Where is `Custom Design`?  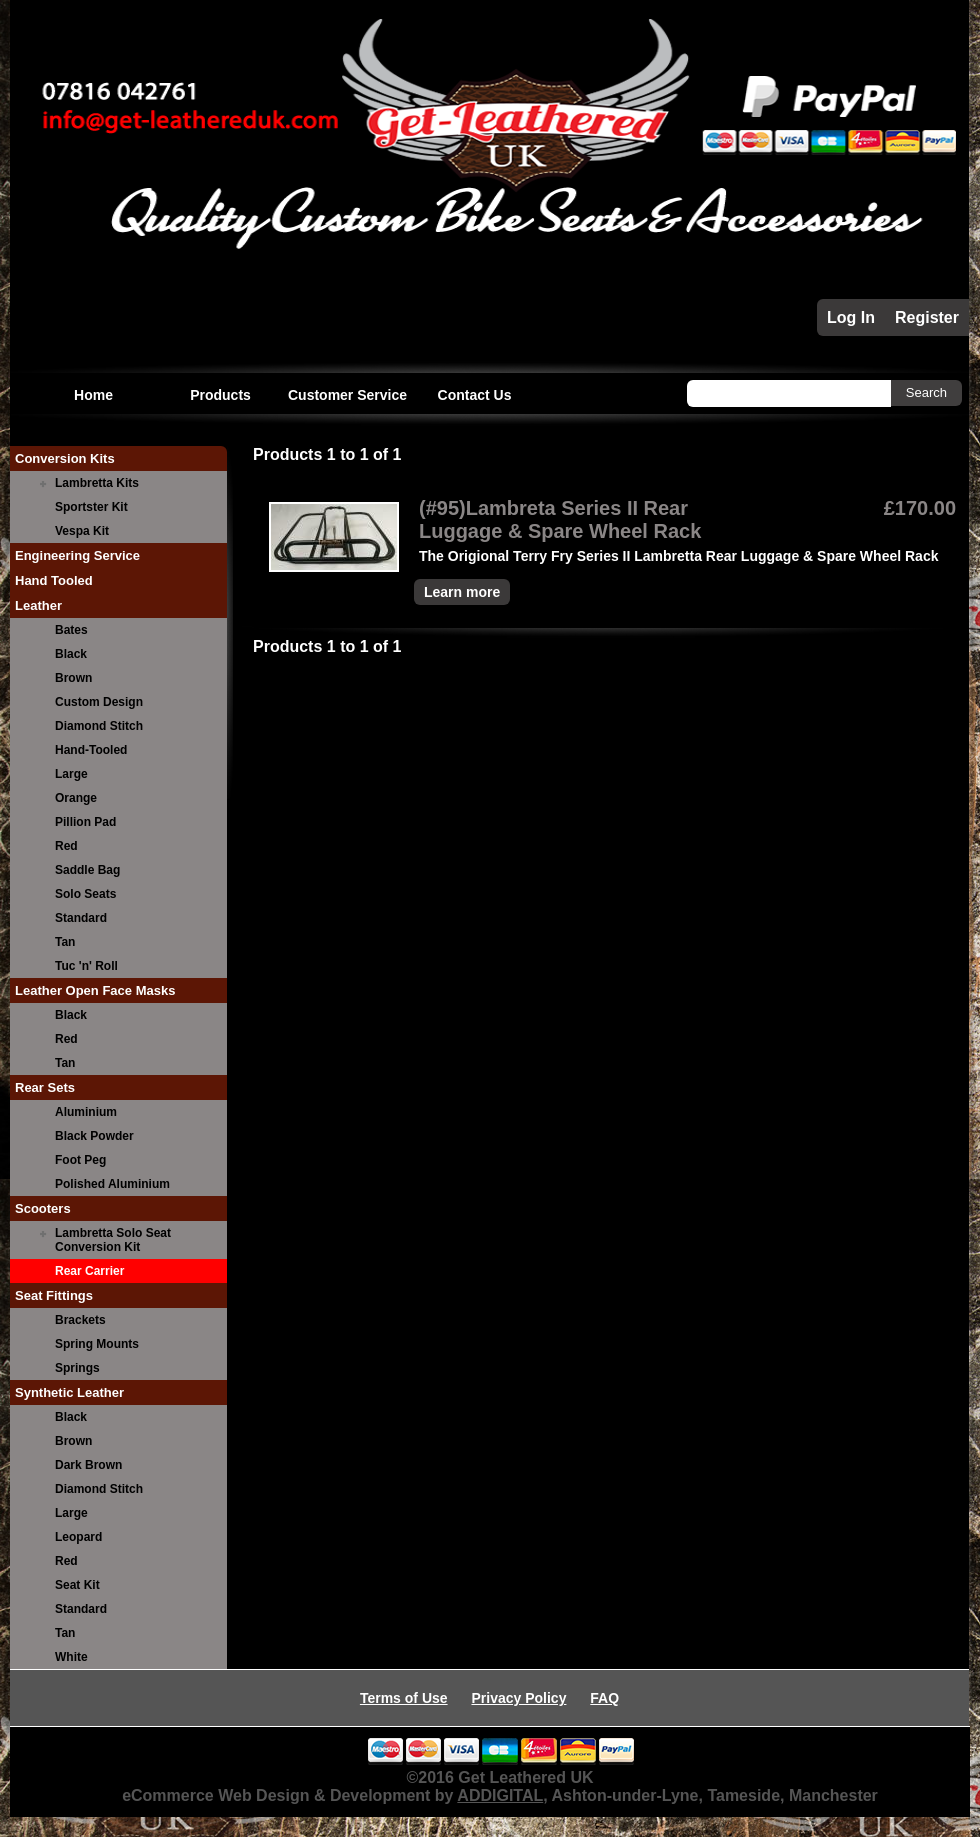 Custom Design is located at coordinates (99, 702).